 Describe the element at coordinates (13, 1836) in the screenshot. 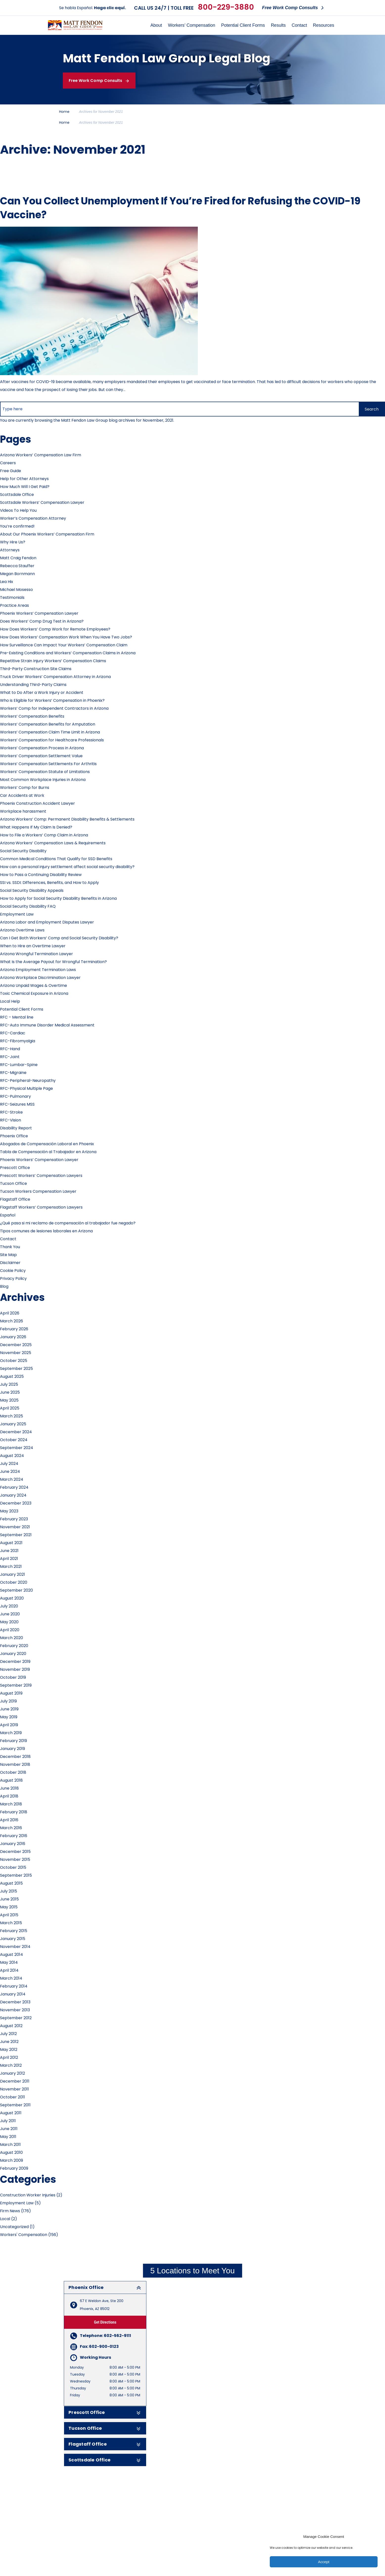

I see `February 2016` at that location.